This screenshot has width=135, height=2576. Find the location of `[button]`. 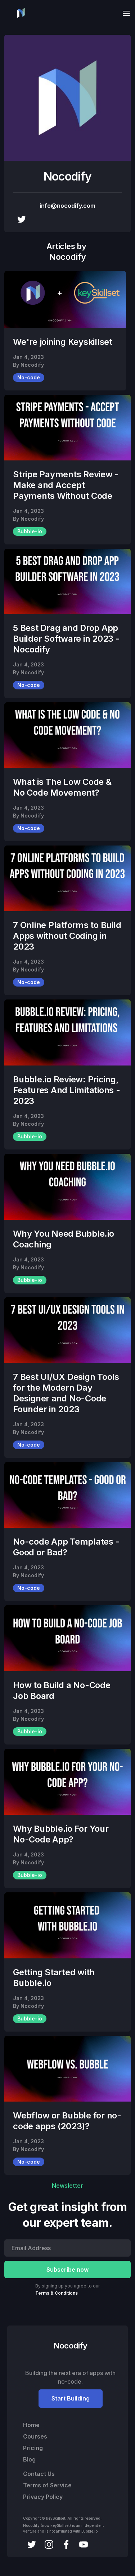

[button] is located at coordinates (124, 13).